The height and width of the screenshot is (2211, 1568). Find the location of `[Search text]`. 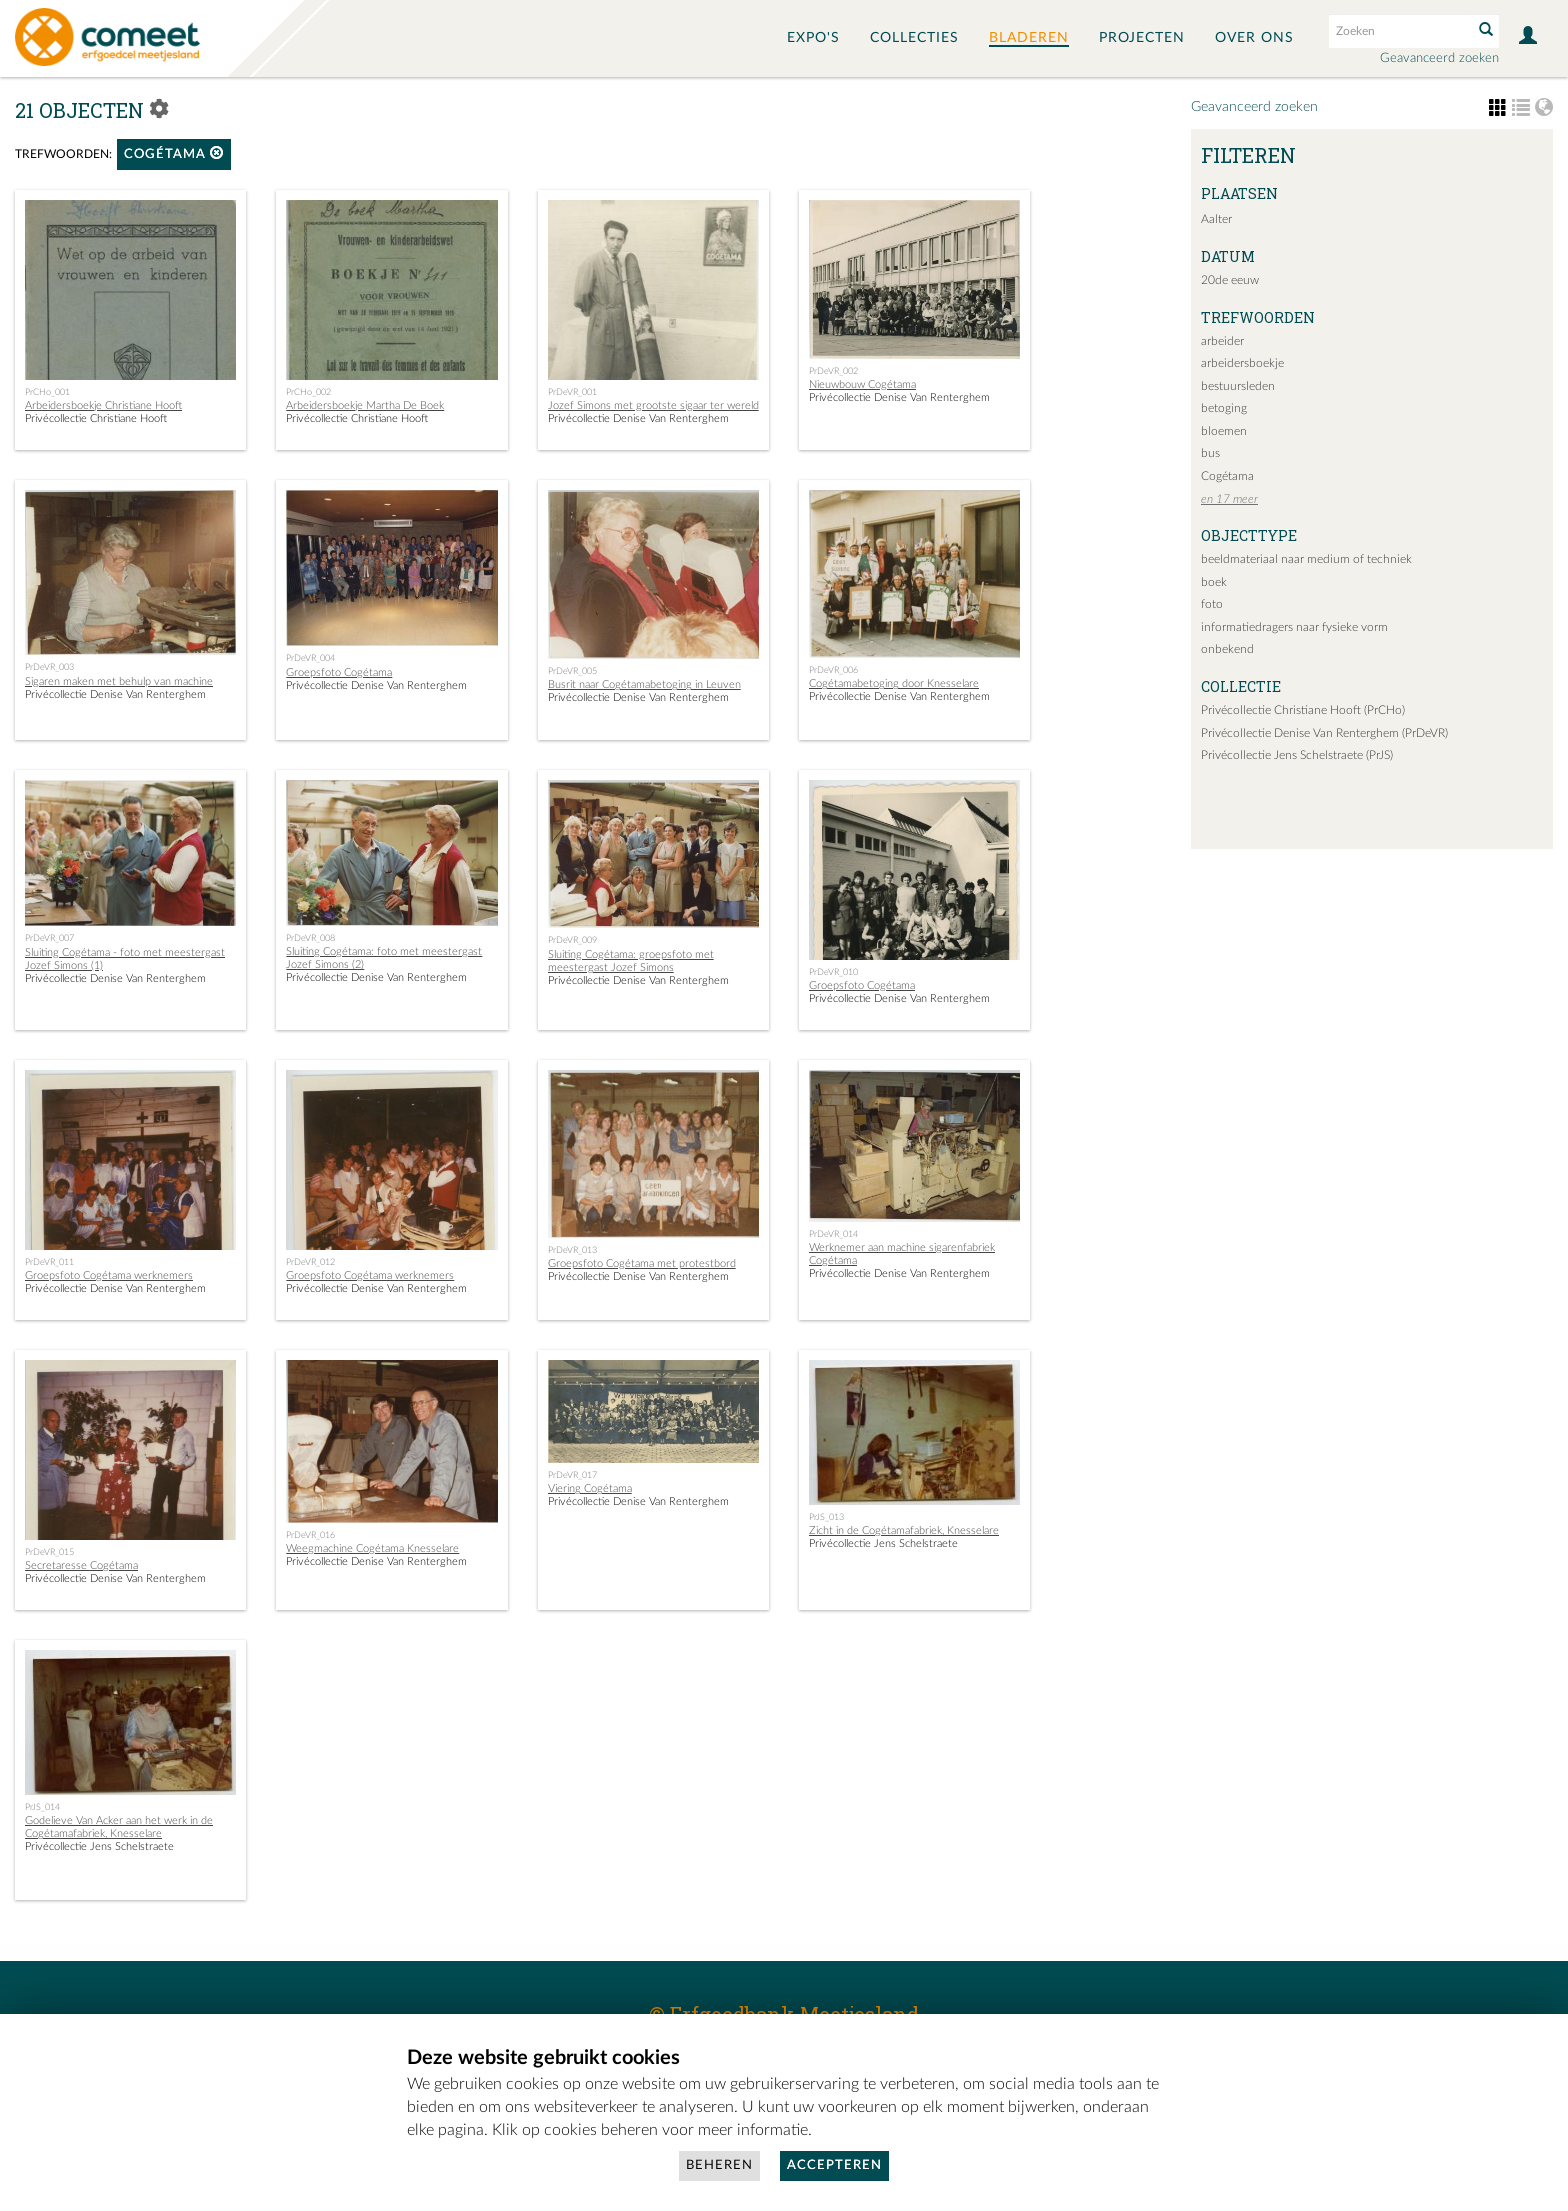

[Search text] is located at coordinates (1399, 31).